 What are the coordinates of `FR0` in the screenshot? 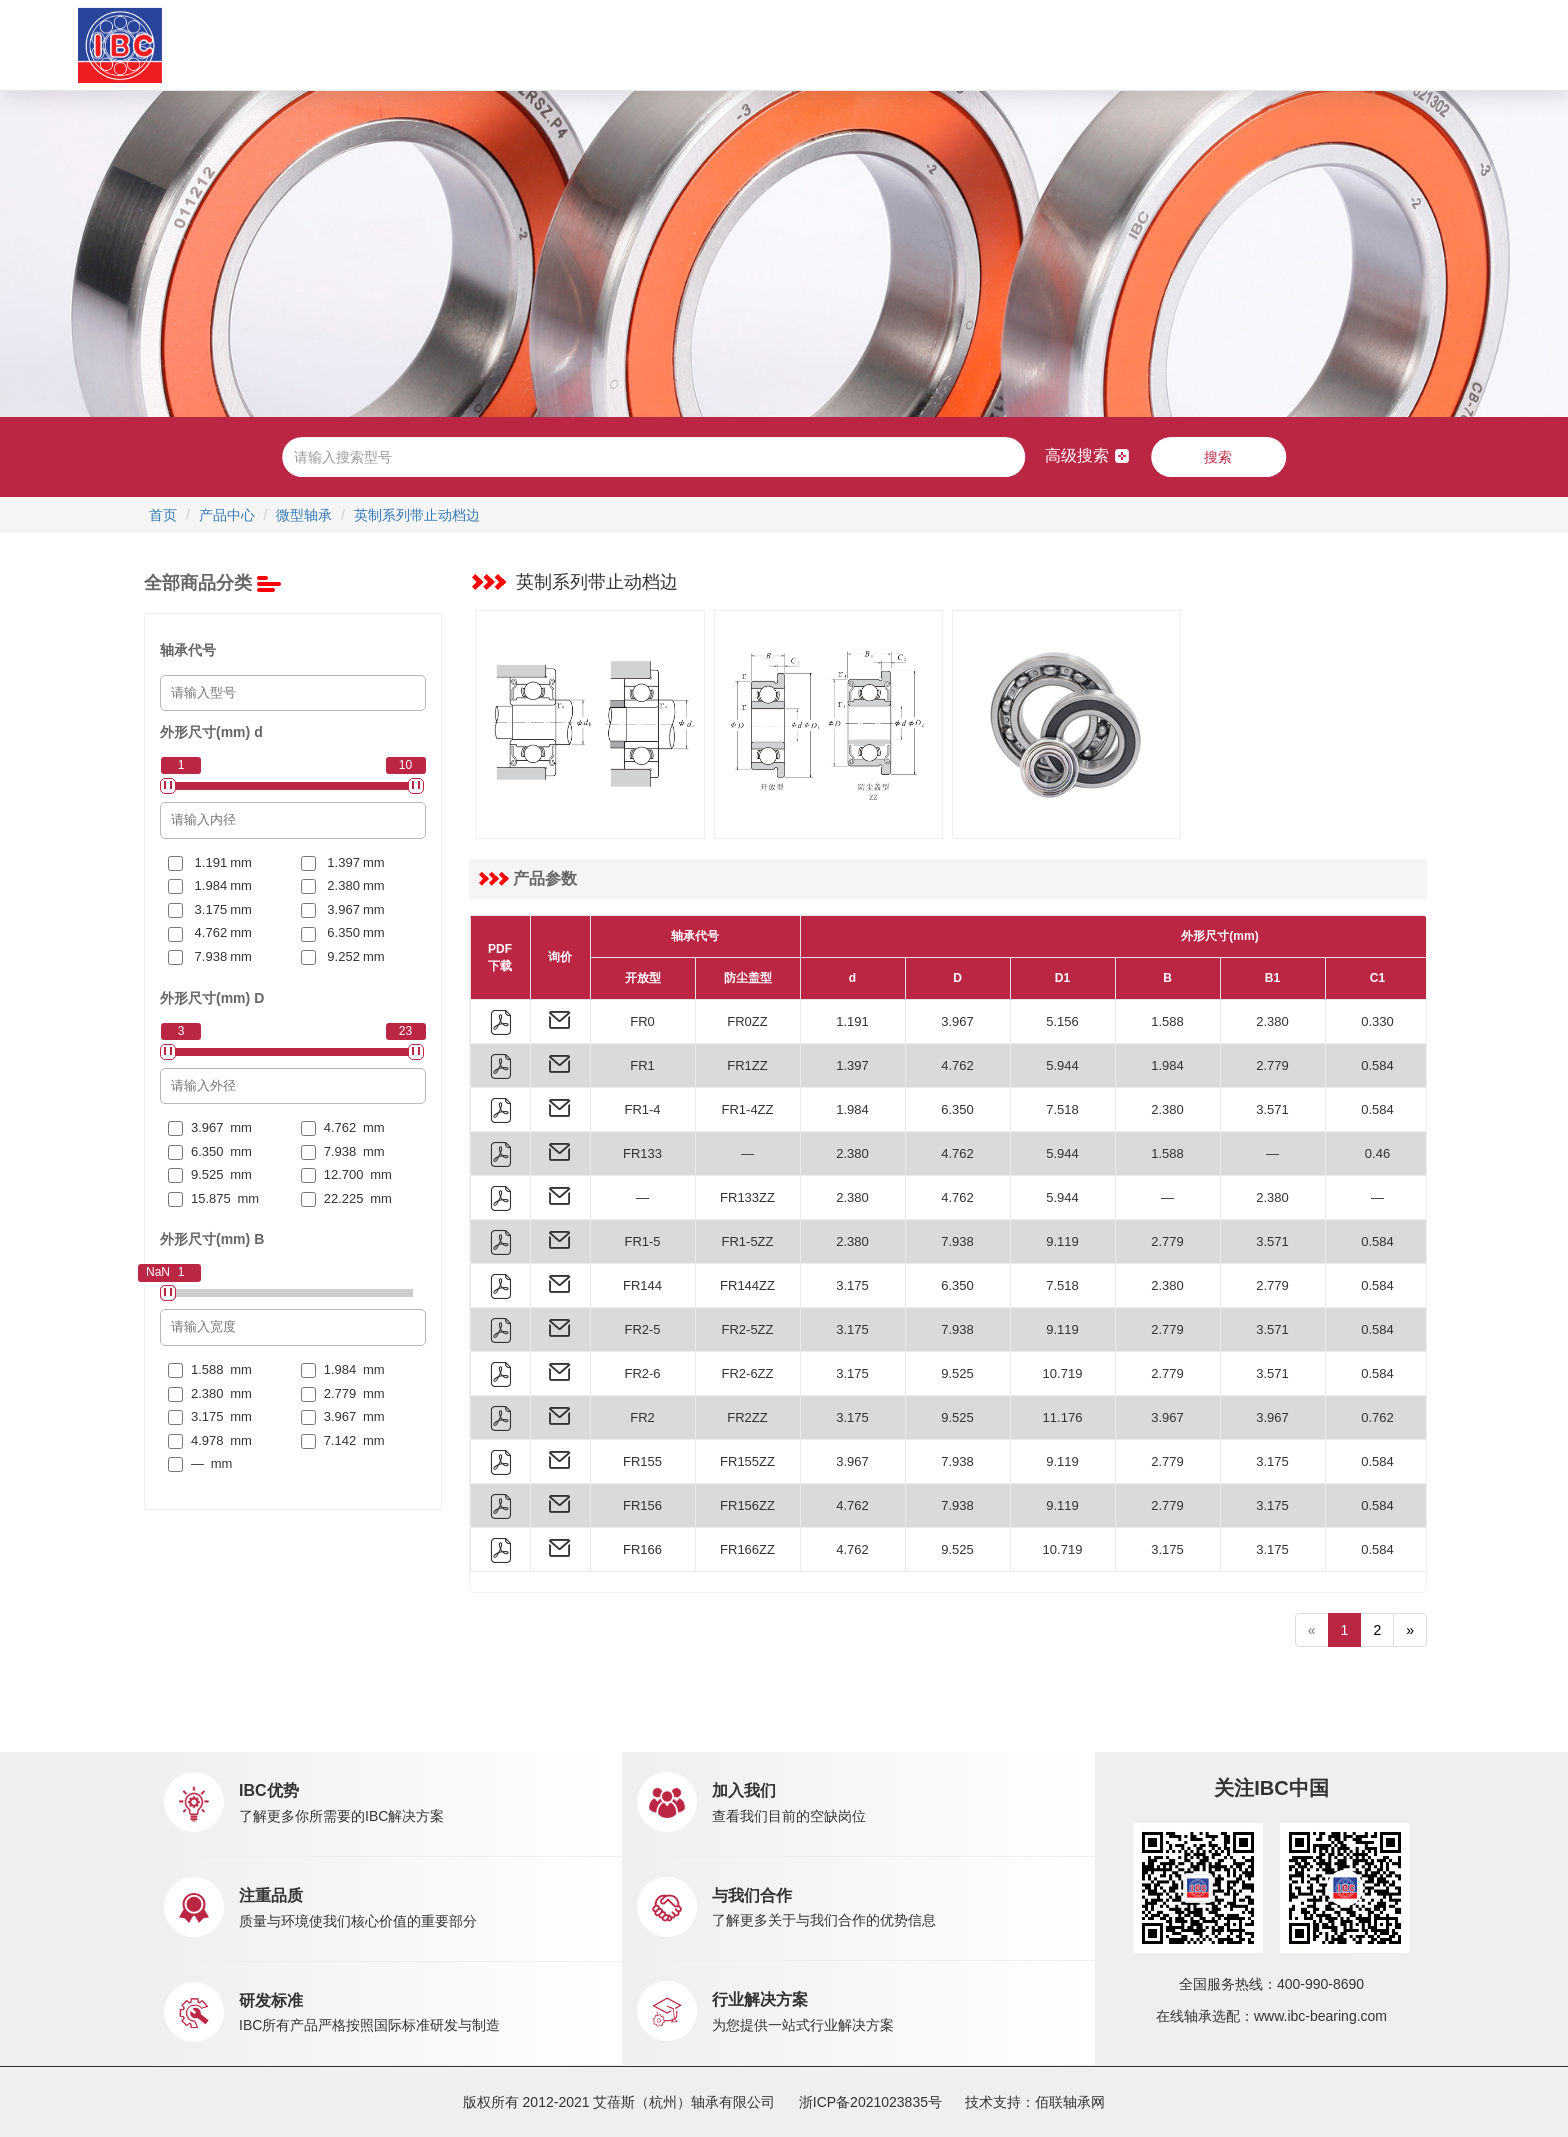 It's located at (642, 1021).